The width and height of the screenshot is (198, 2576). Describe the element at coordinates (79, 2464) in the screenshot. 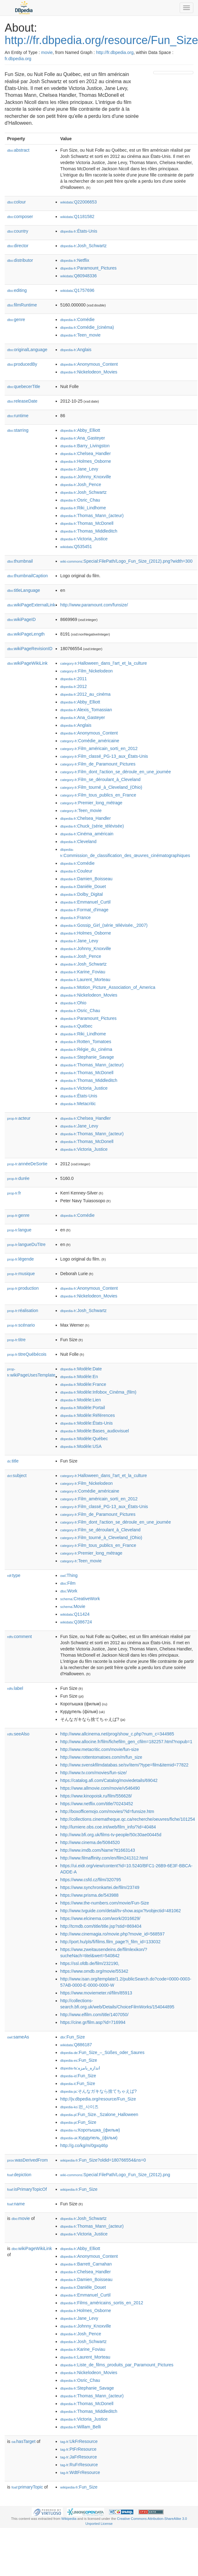

I see `:RuFrResource` at that location.